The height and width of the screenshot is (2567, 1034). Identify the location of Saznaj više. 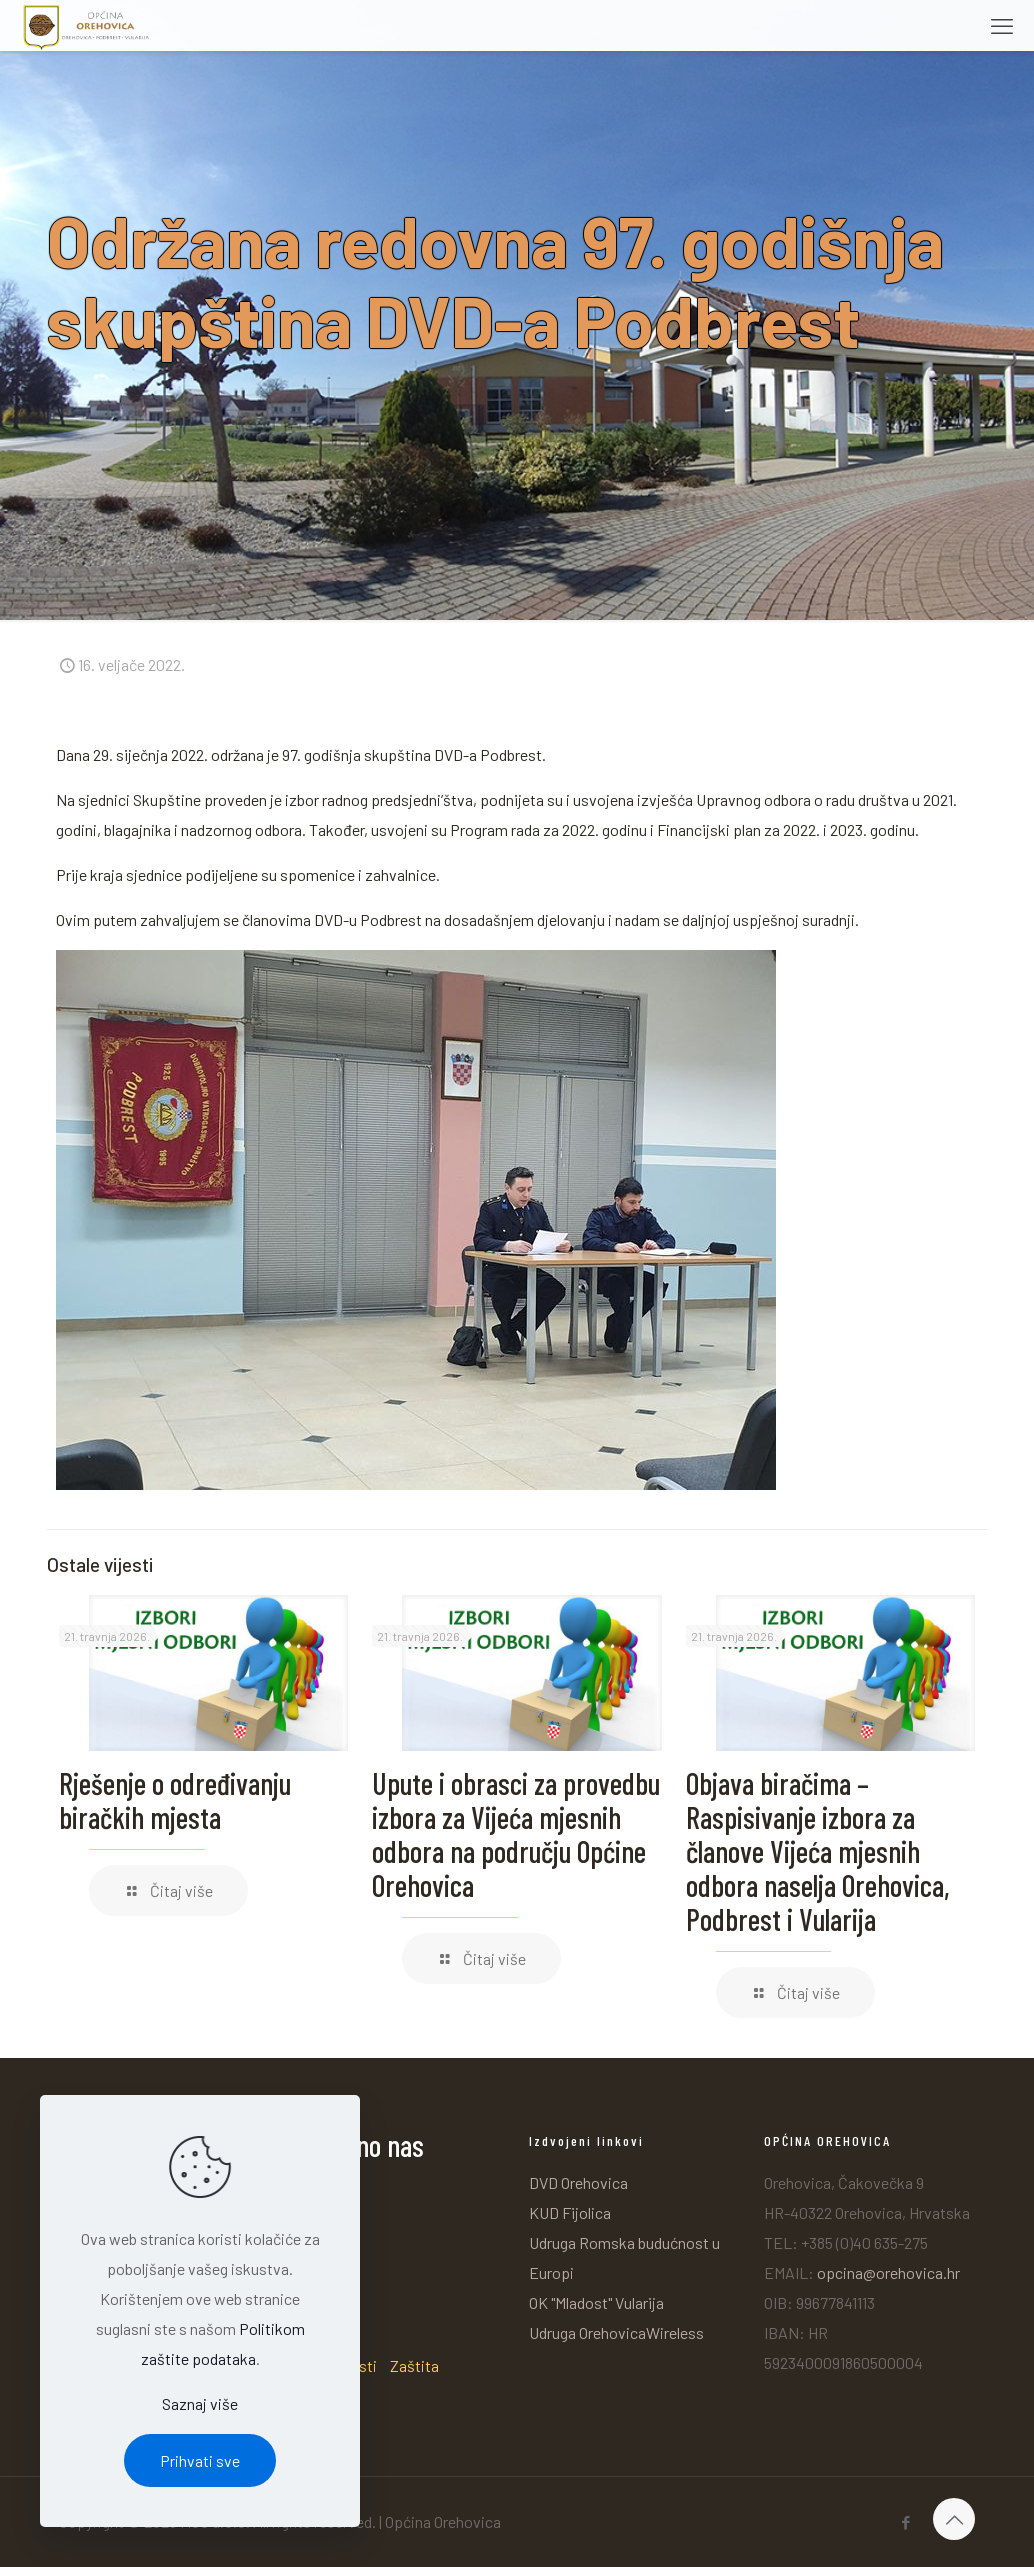
(200, 2403).